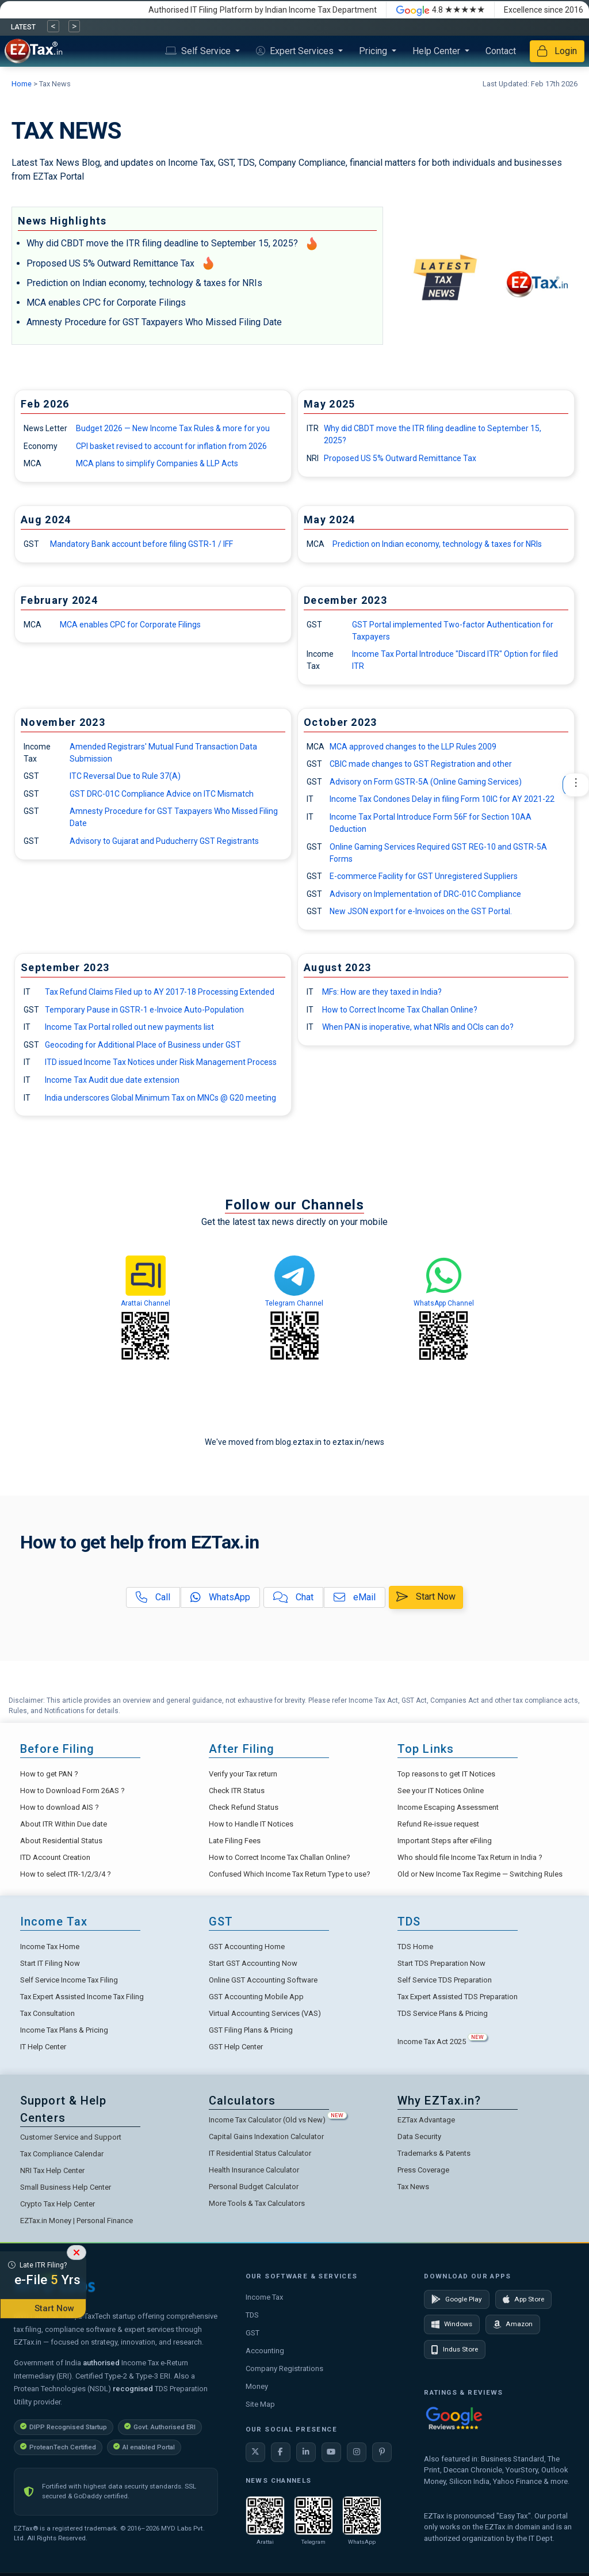  I want to click on Google Play, so click(456, 2299).